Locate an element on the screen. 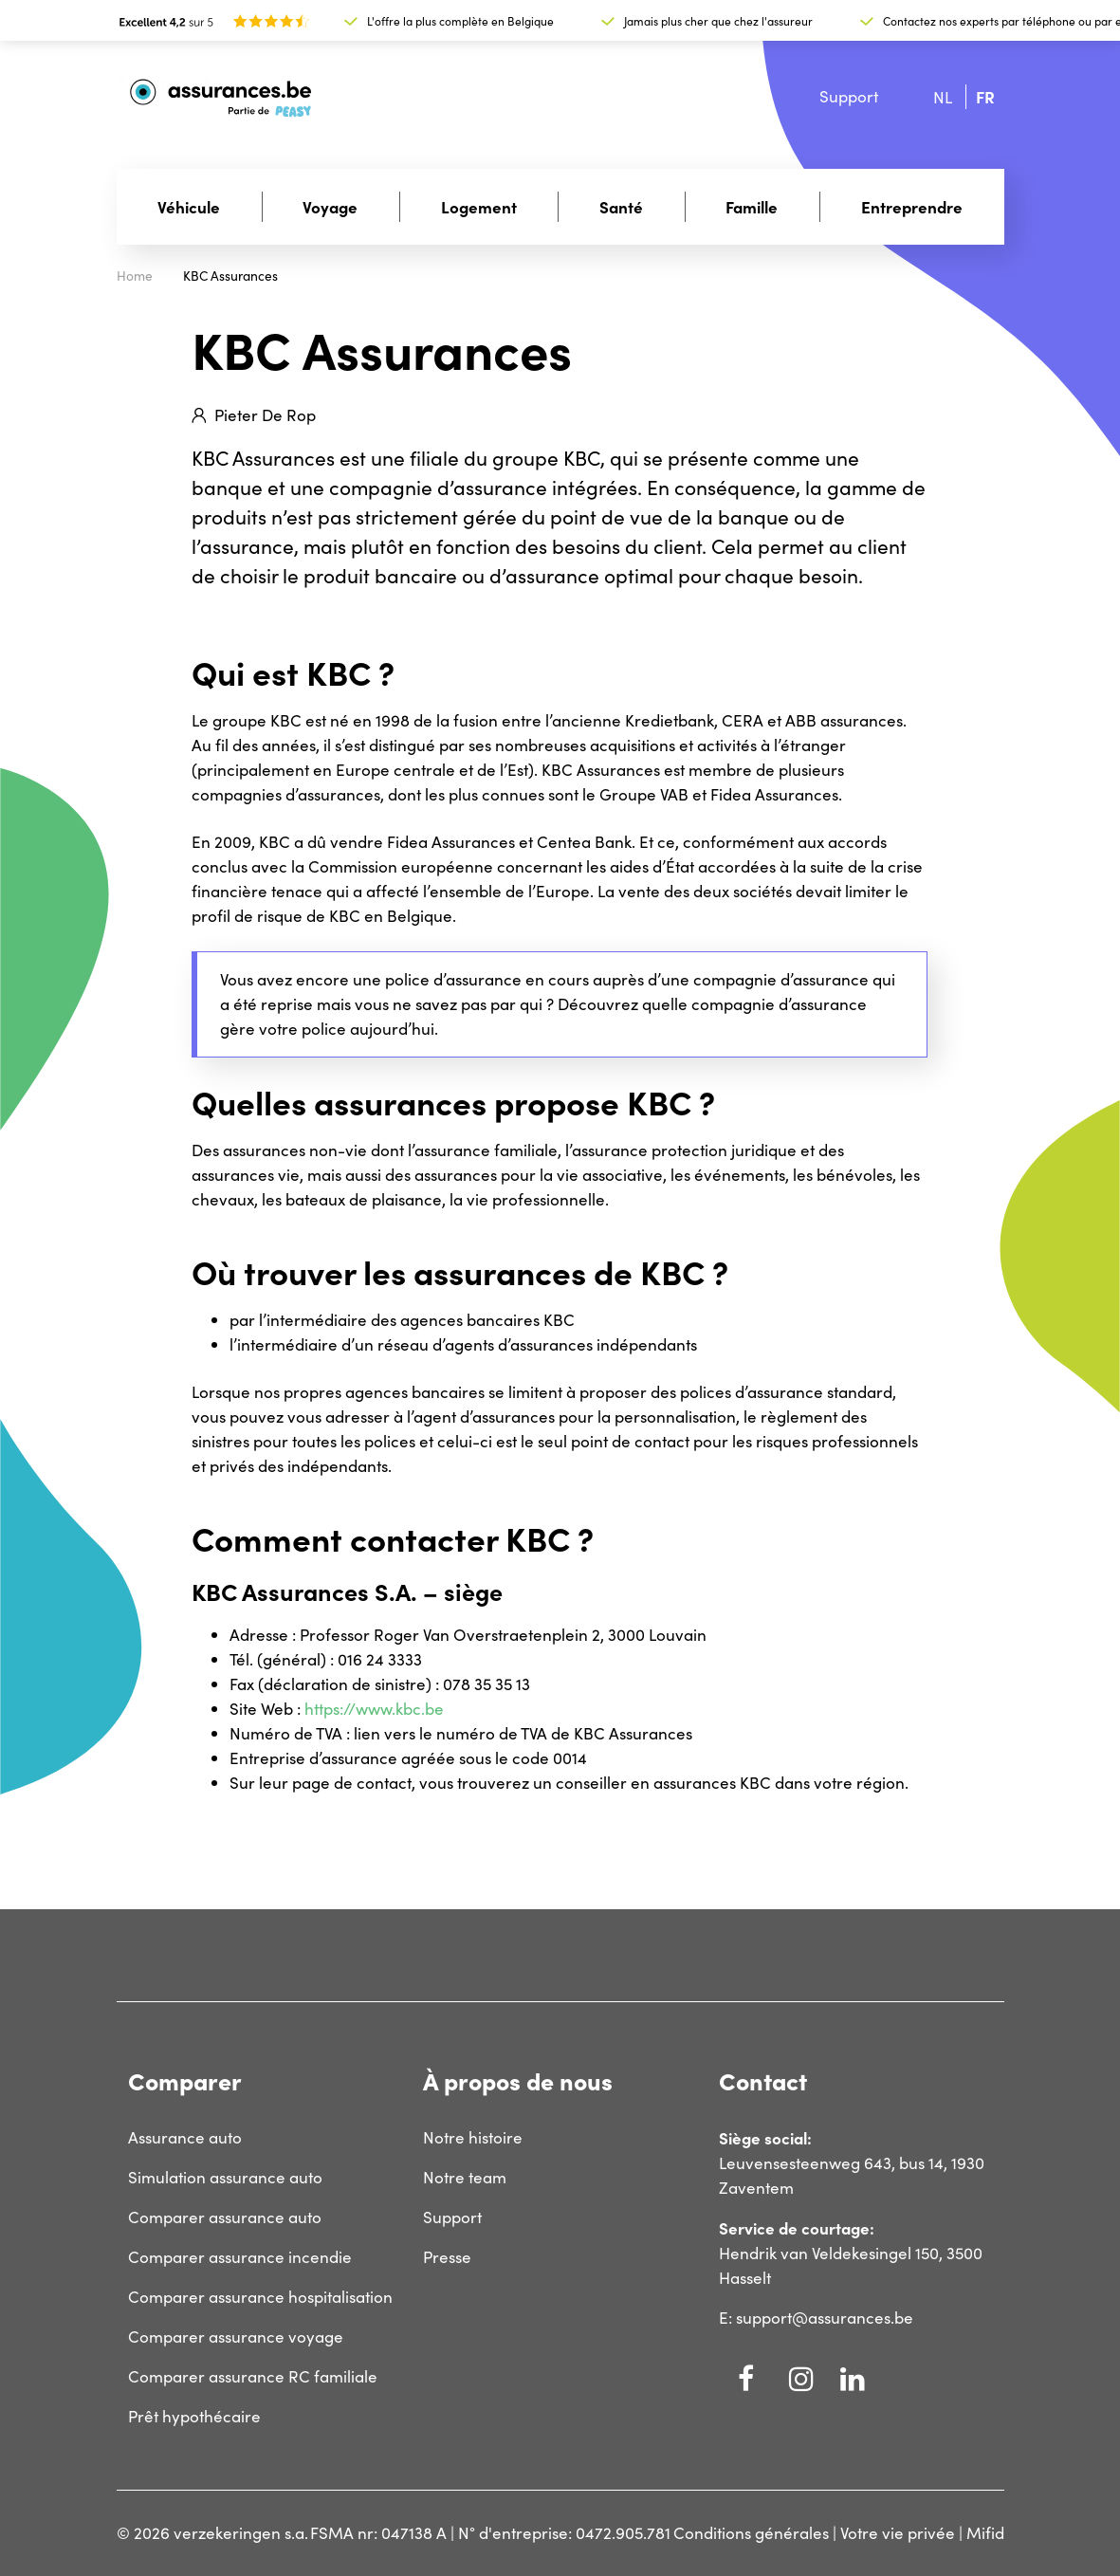  E: support@assurances.be is located at coordinates (816, 2317).